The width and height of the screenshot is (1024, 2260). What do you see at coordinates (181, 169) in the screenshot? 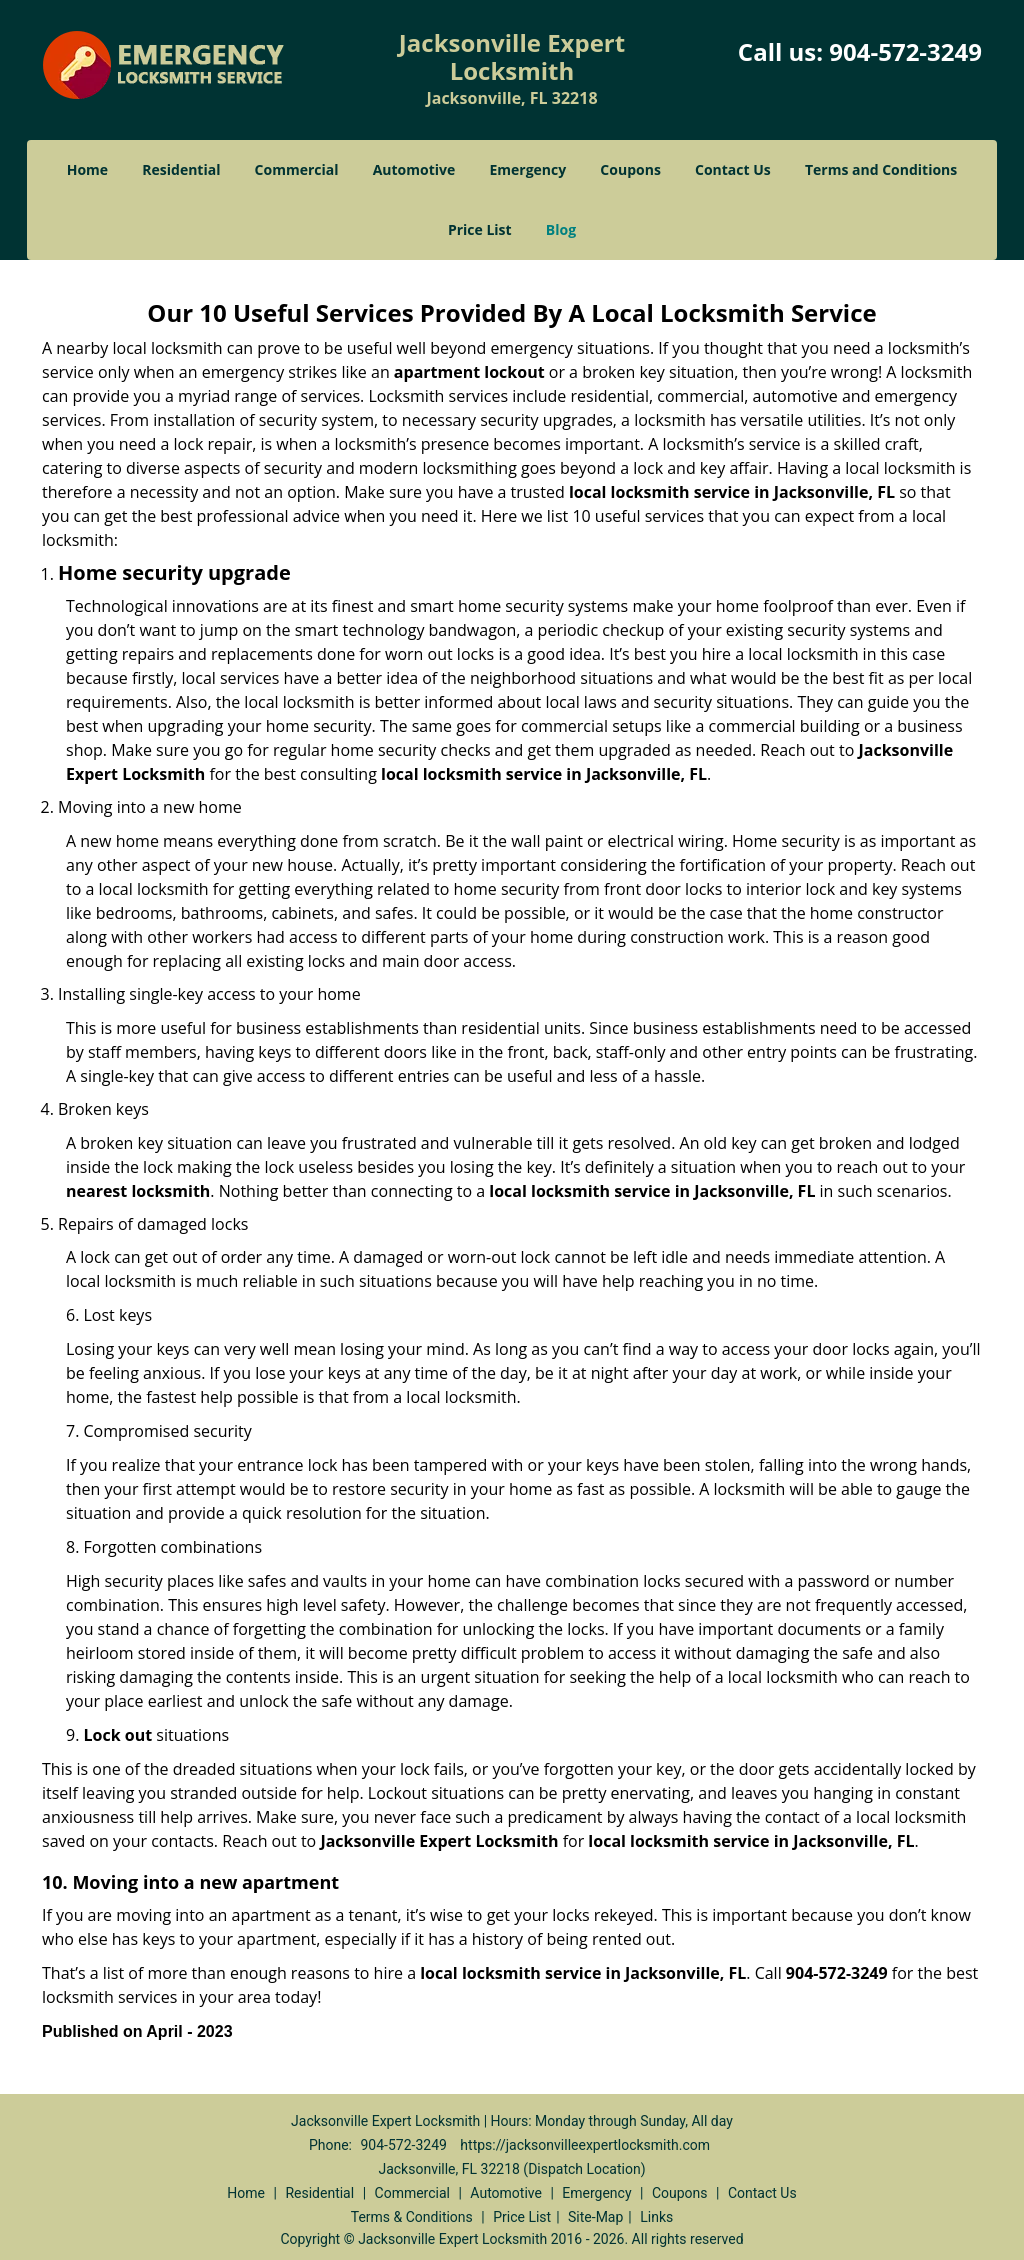
I see `Residential` at bounding box center [181, 169].